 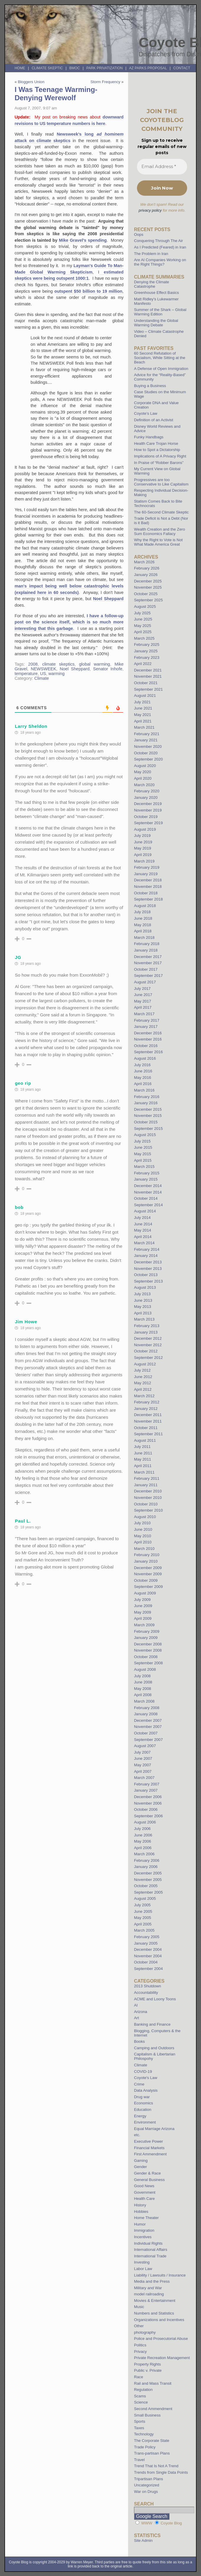 I want to click on December 2019, so click(x=148, y=803).